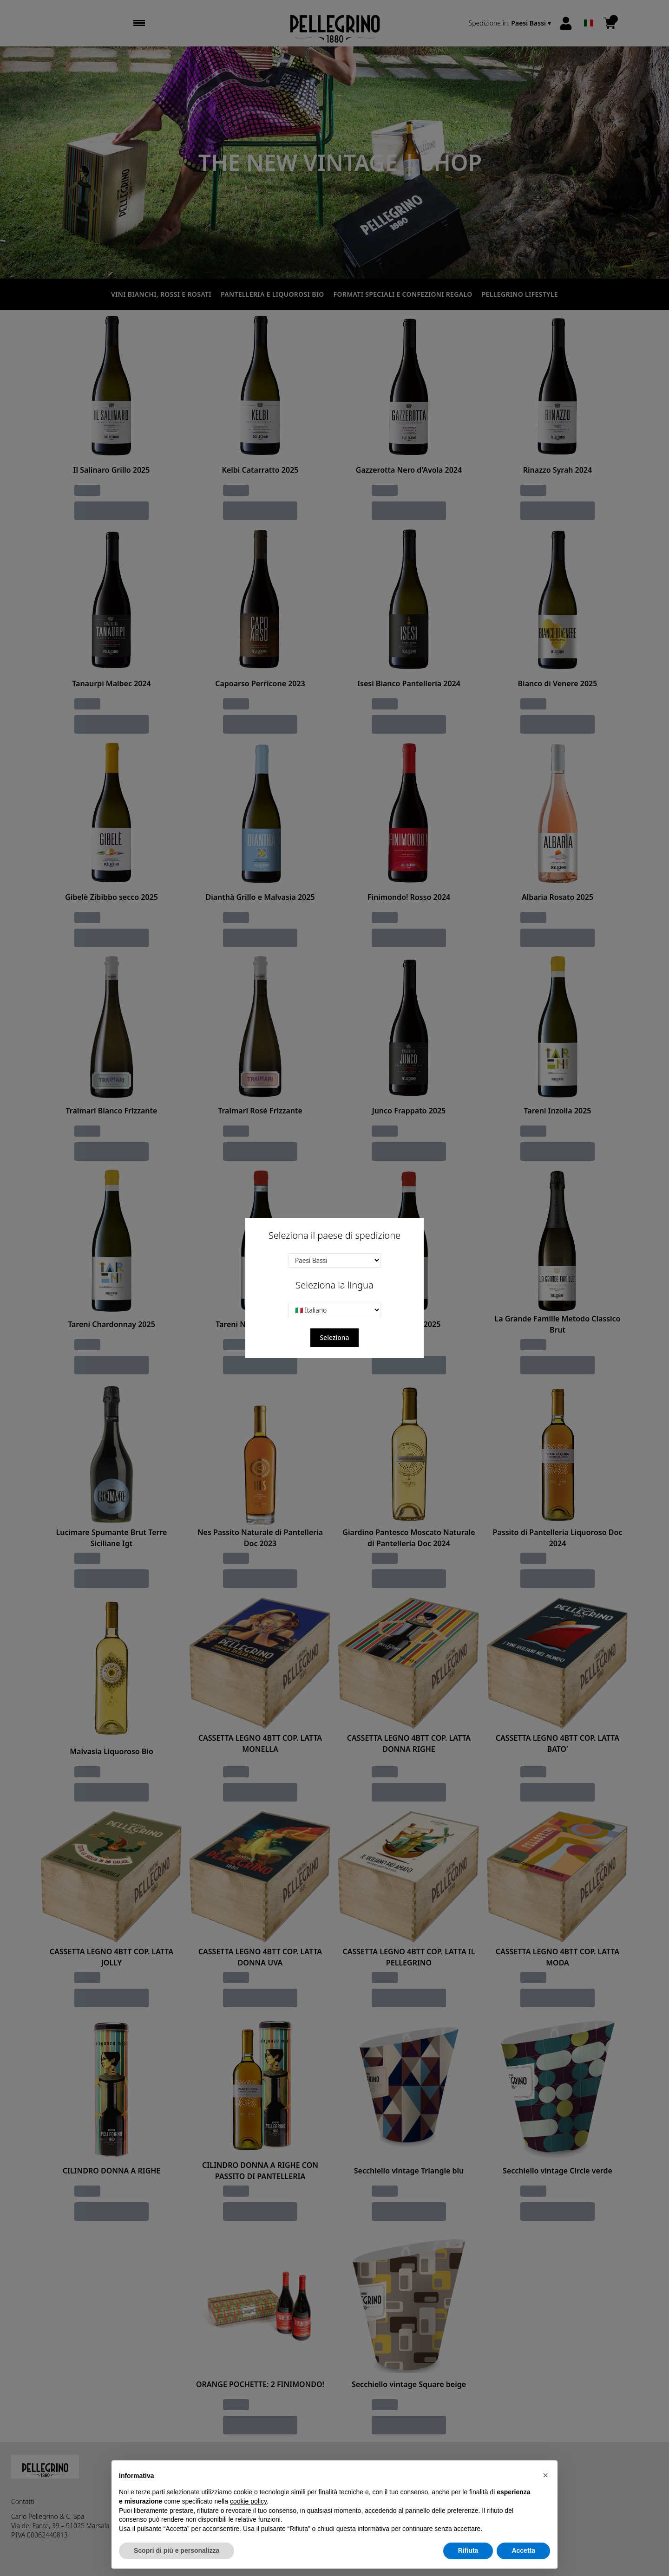 The height and width of the screenshot is (2576, 669). What do you see at coordinates (545, 2475) in the screenshot?
I see `[button]` at bounding box center [545, 2475].